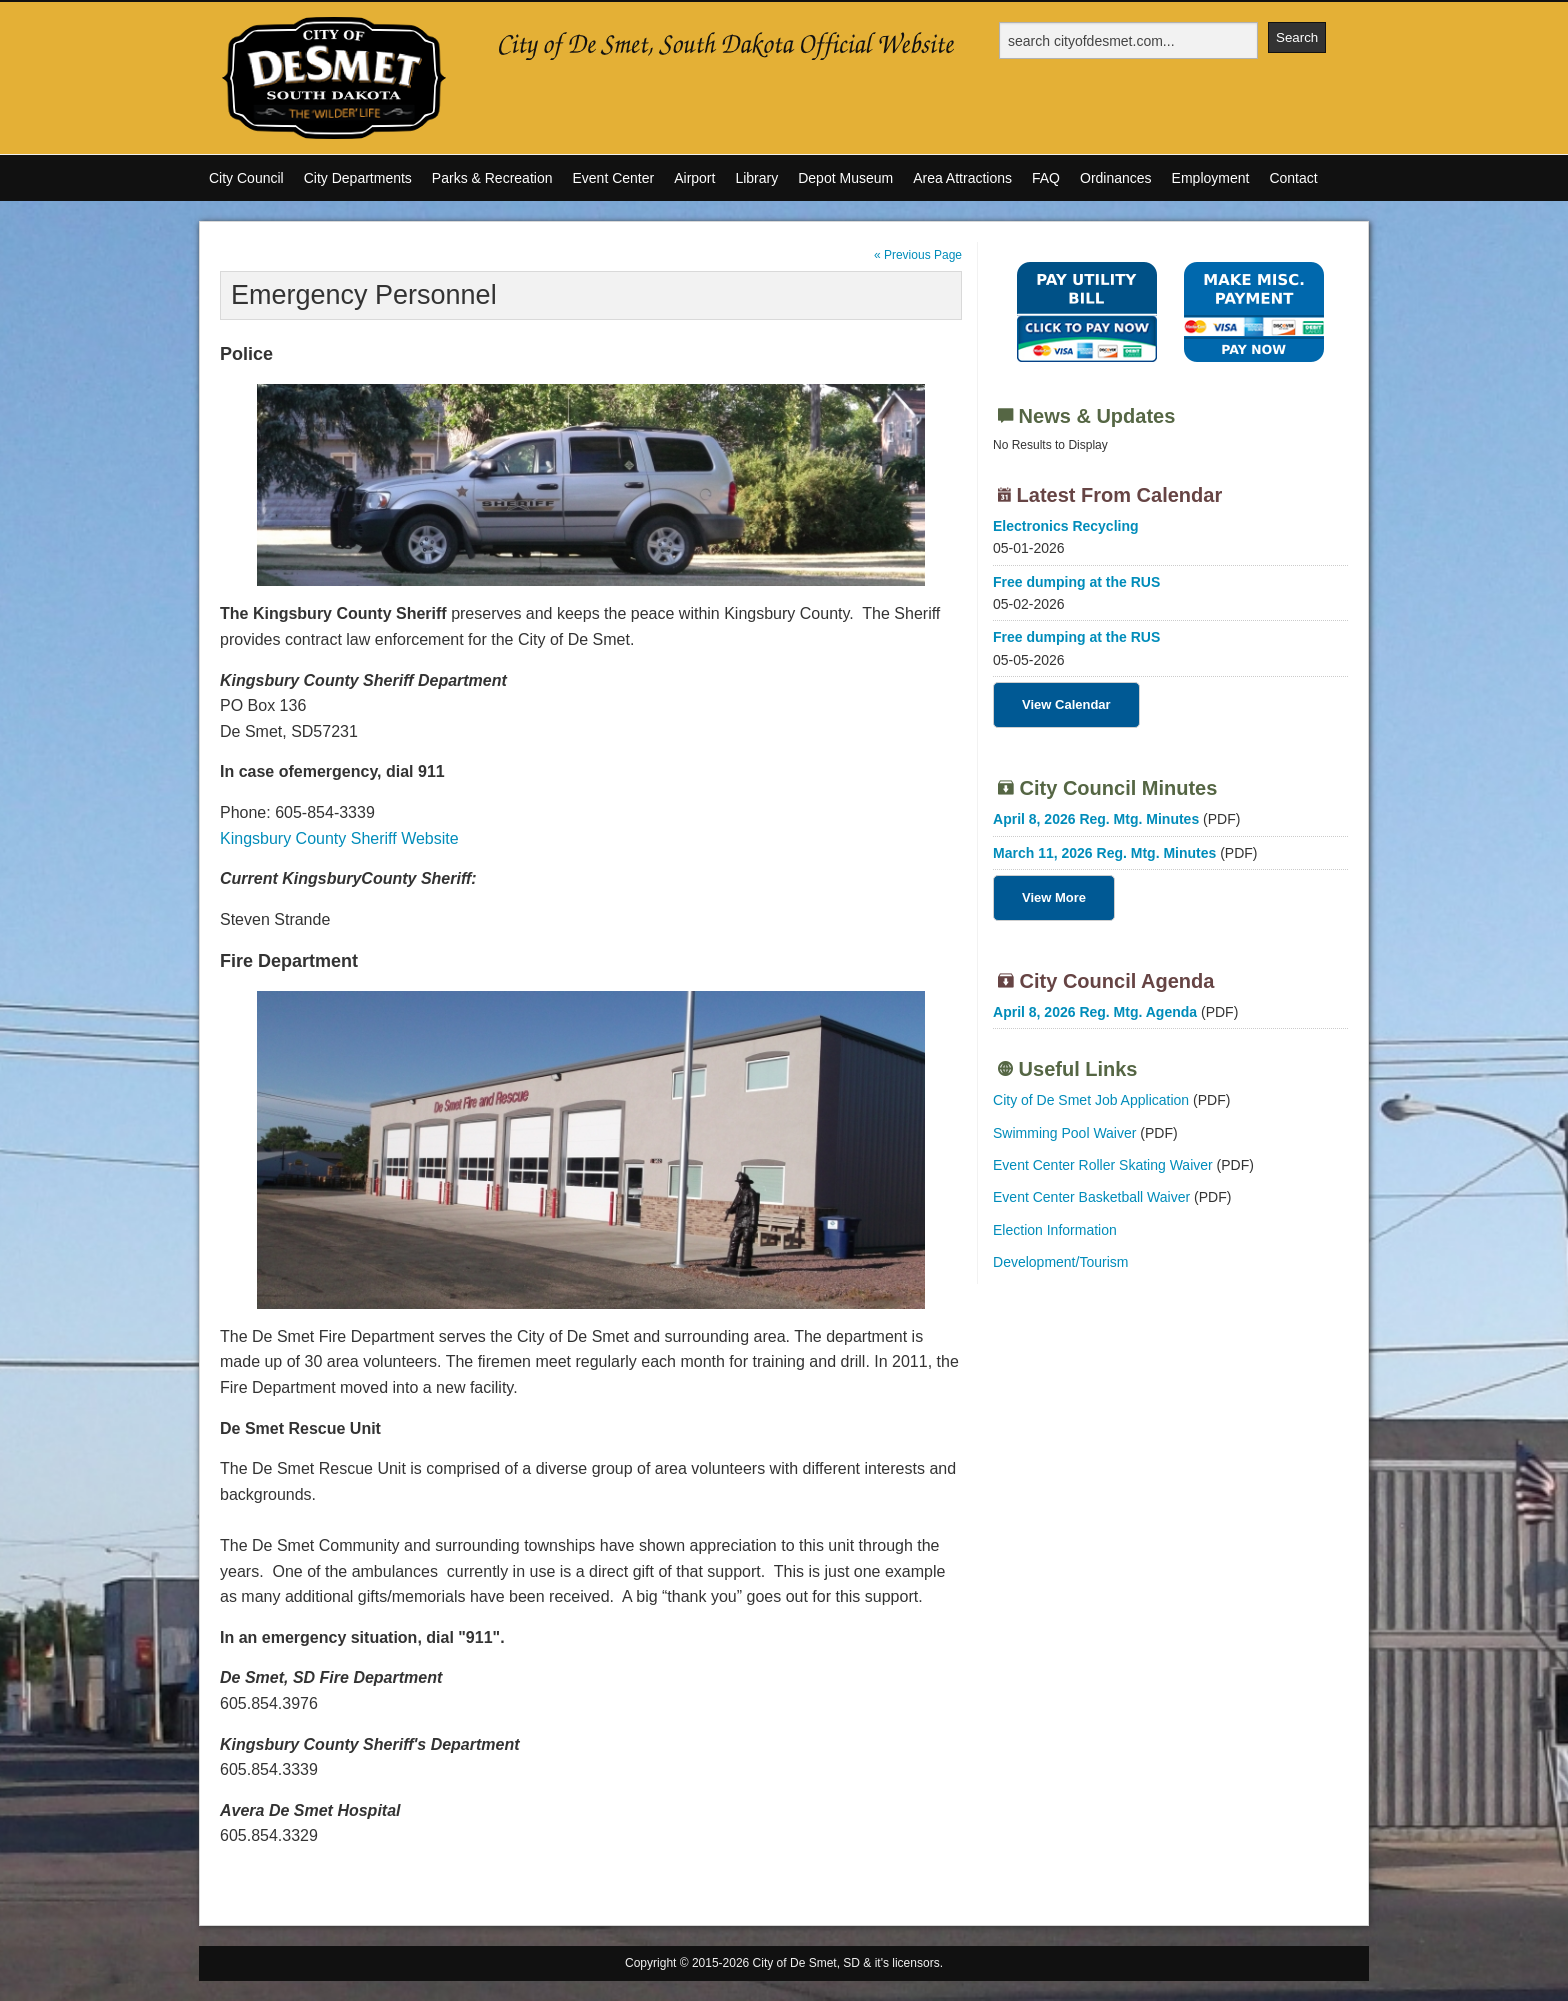 The image size is (1568, 2001). What do you see at coordinates (1054, 897) in the screenshot?
I see `View More` at bounding box center [1054, 897].